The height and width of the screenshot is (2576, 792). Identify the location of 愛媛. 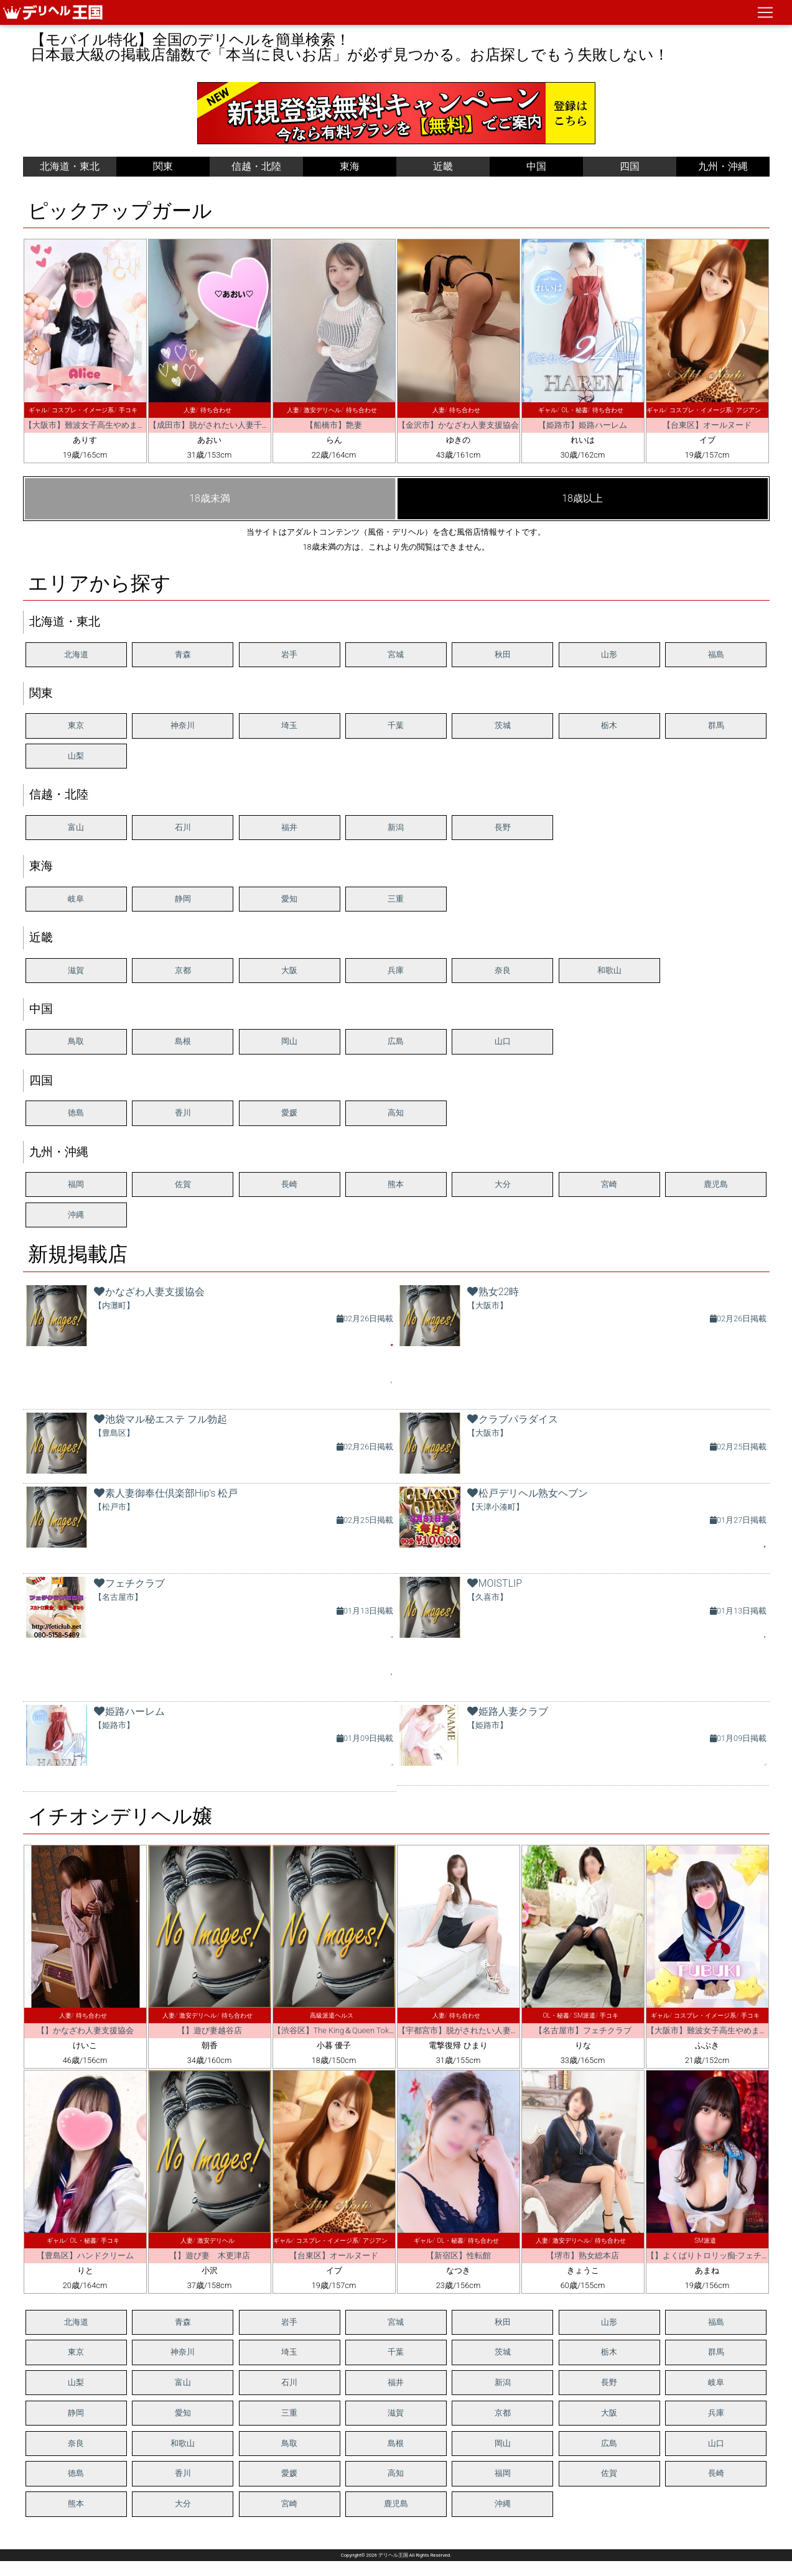
(289, 1112).